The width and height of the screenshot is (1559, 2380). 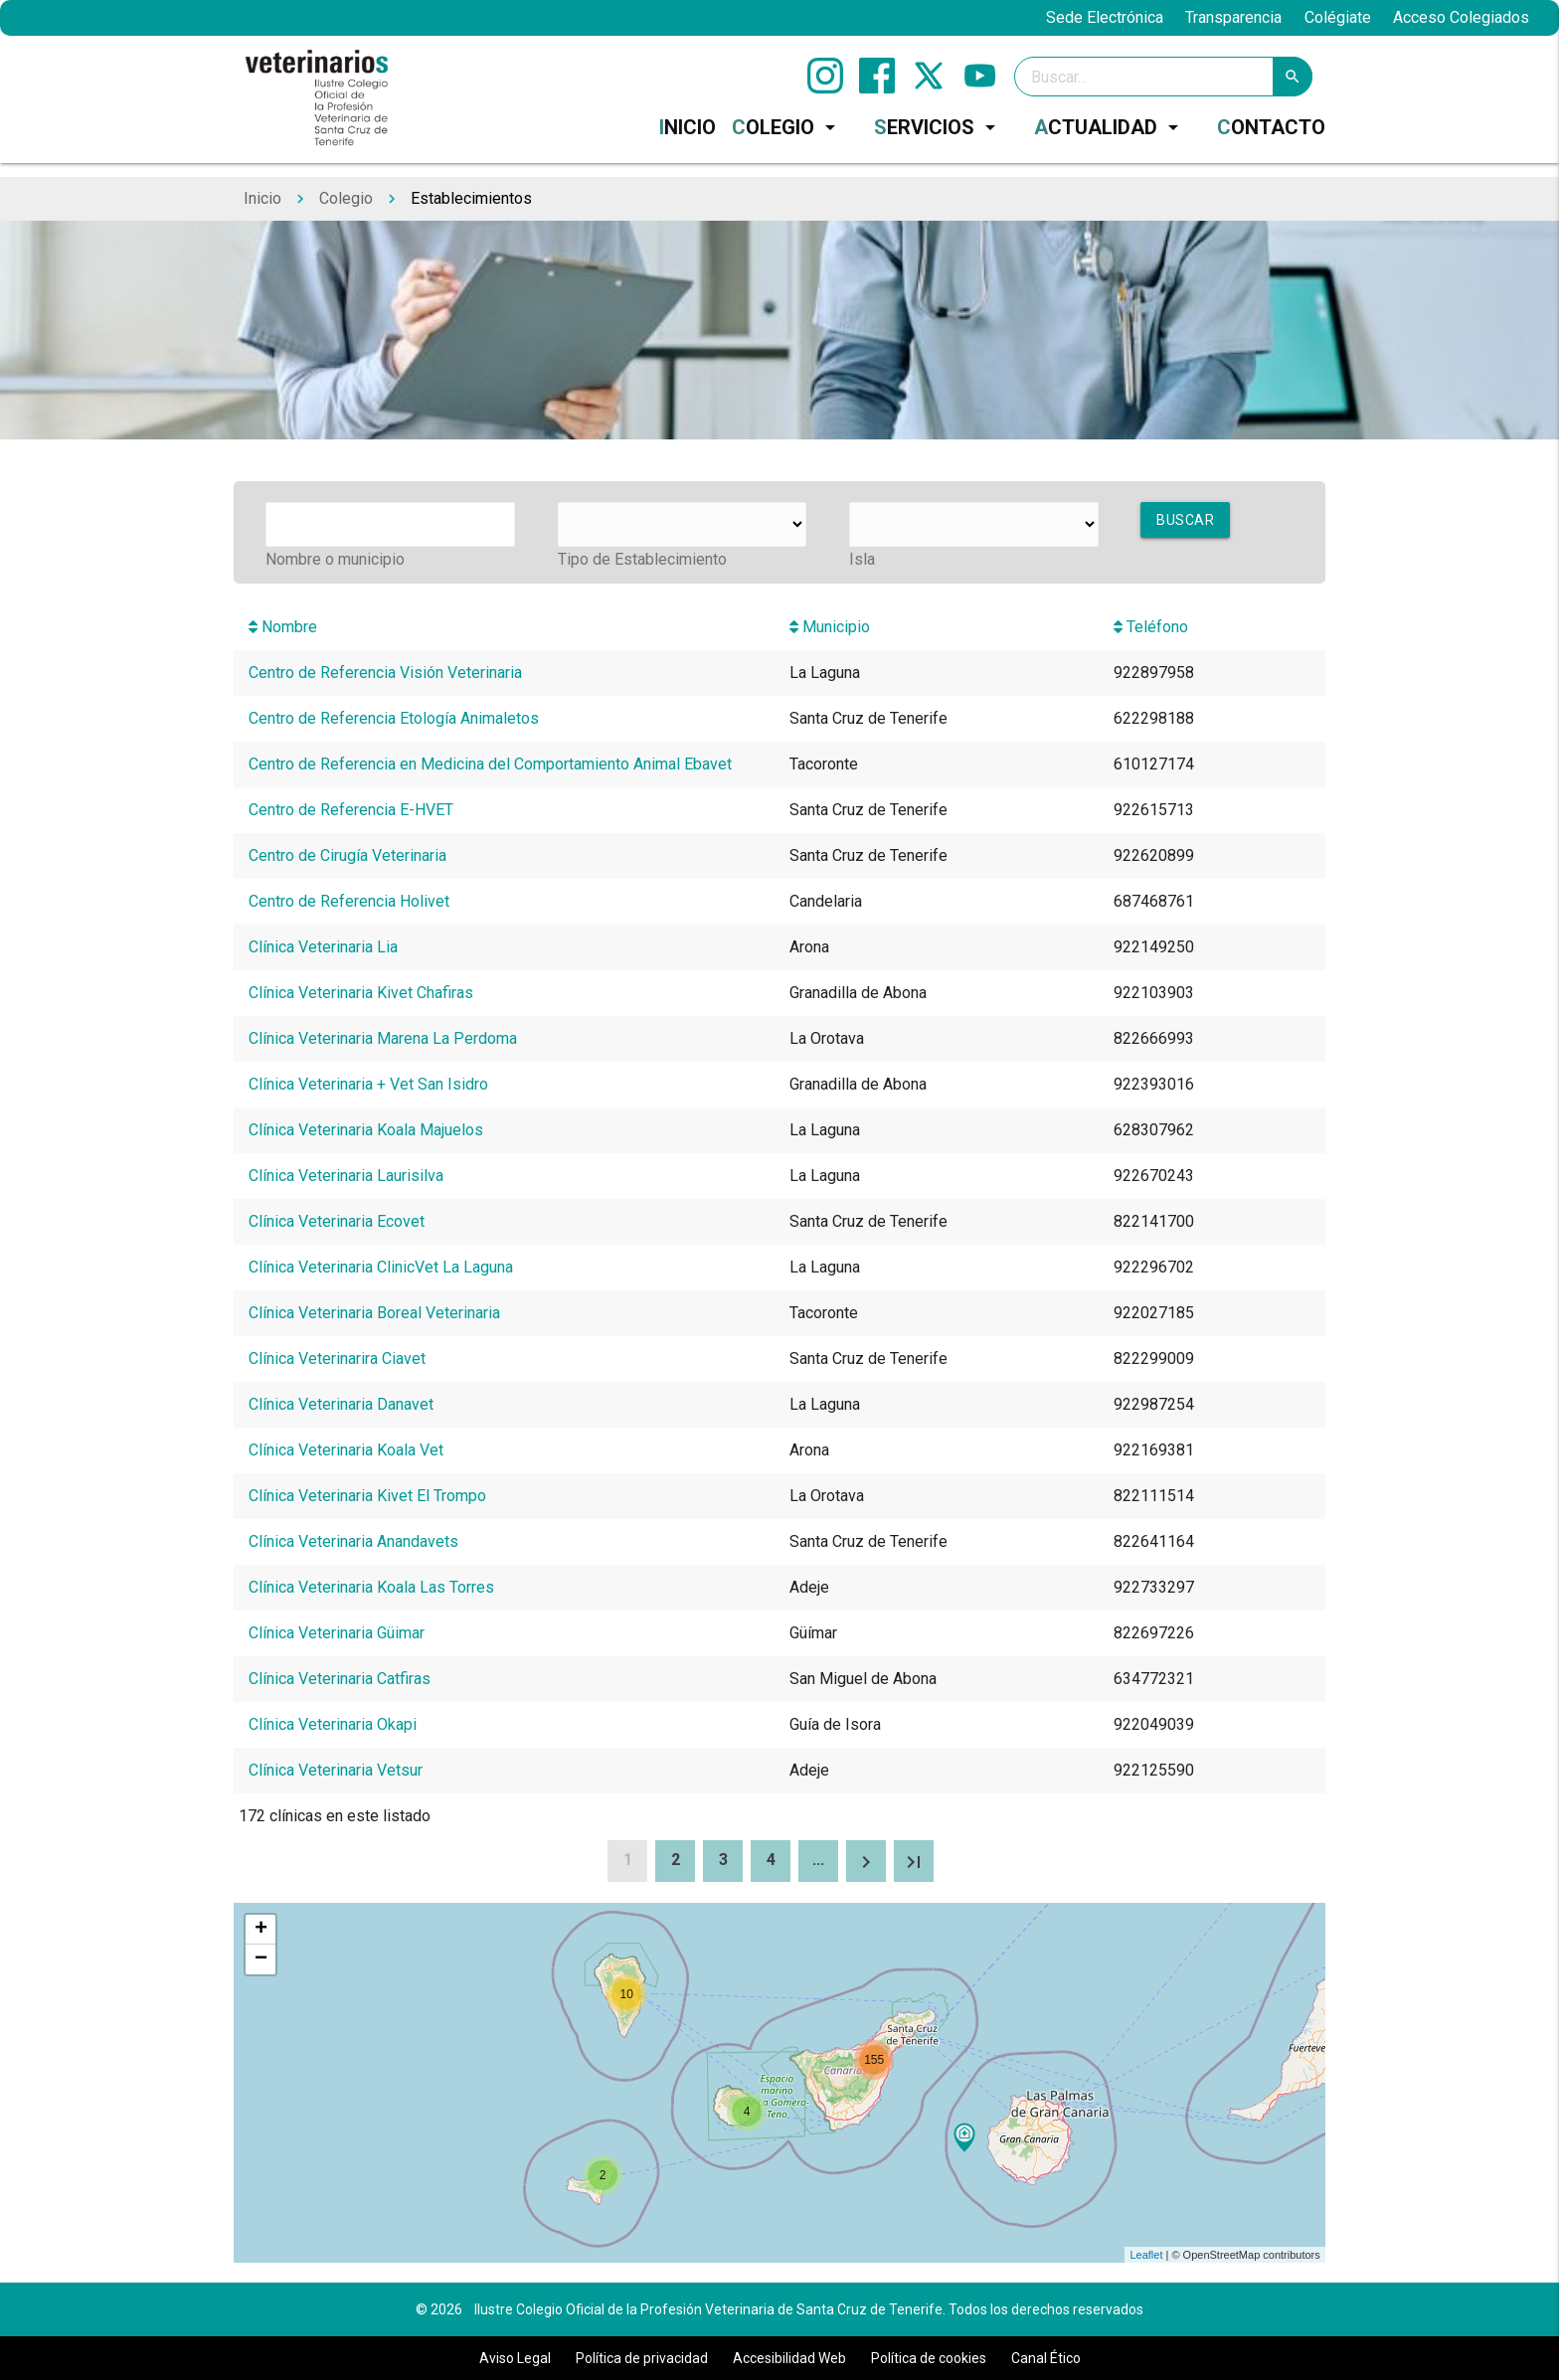 What do you see at coordinates (283, 626) in the screenshot?
I see `Nombre` at bounding box center [283, 626].